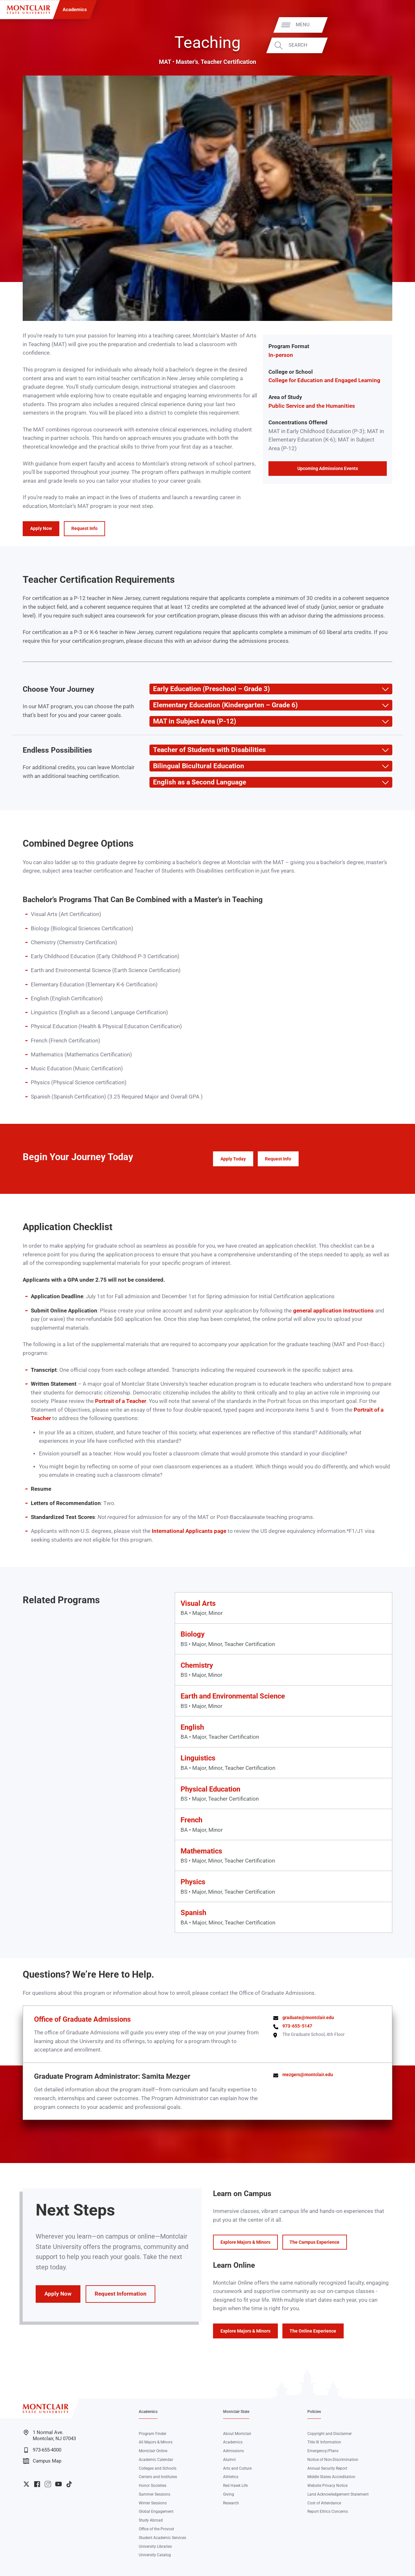  What do you see at coordinates (41, 528) in the screenshot?
I see `Apply Now` at bounding box center [41, 528].